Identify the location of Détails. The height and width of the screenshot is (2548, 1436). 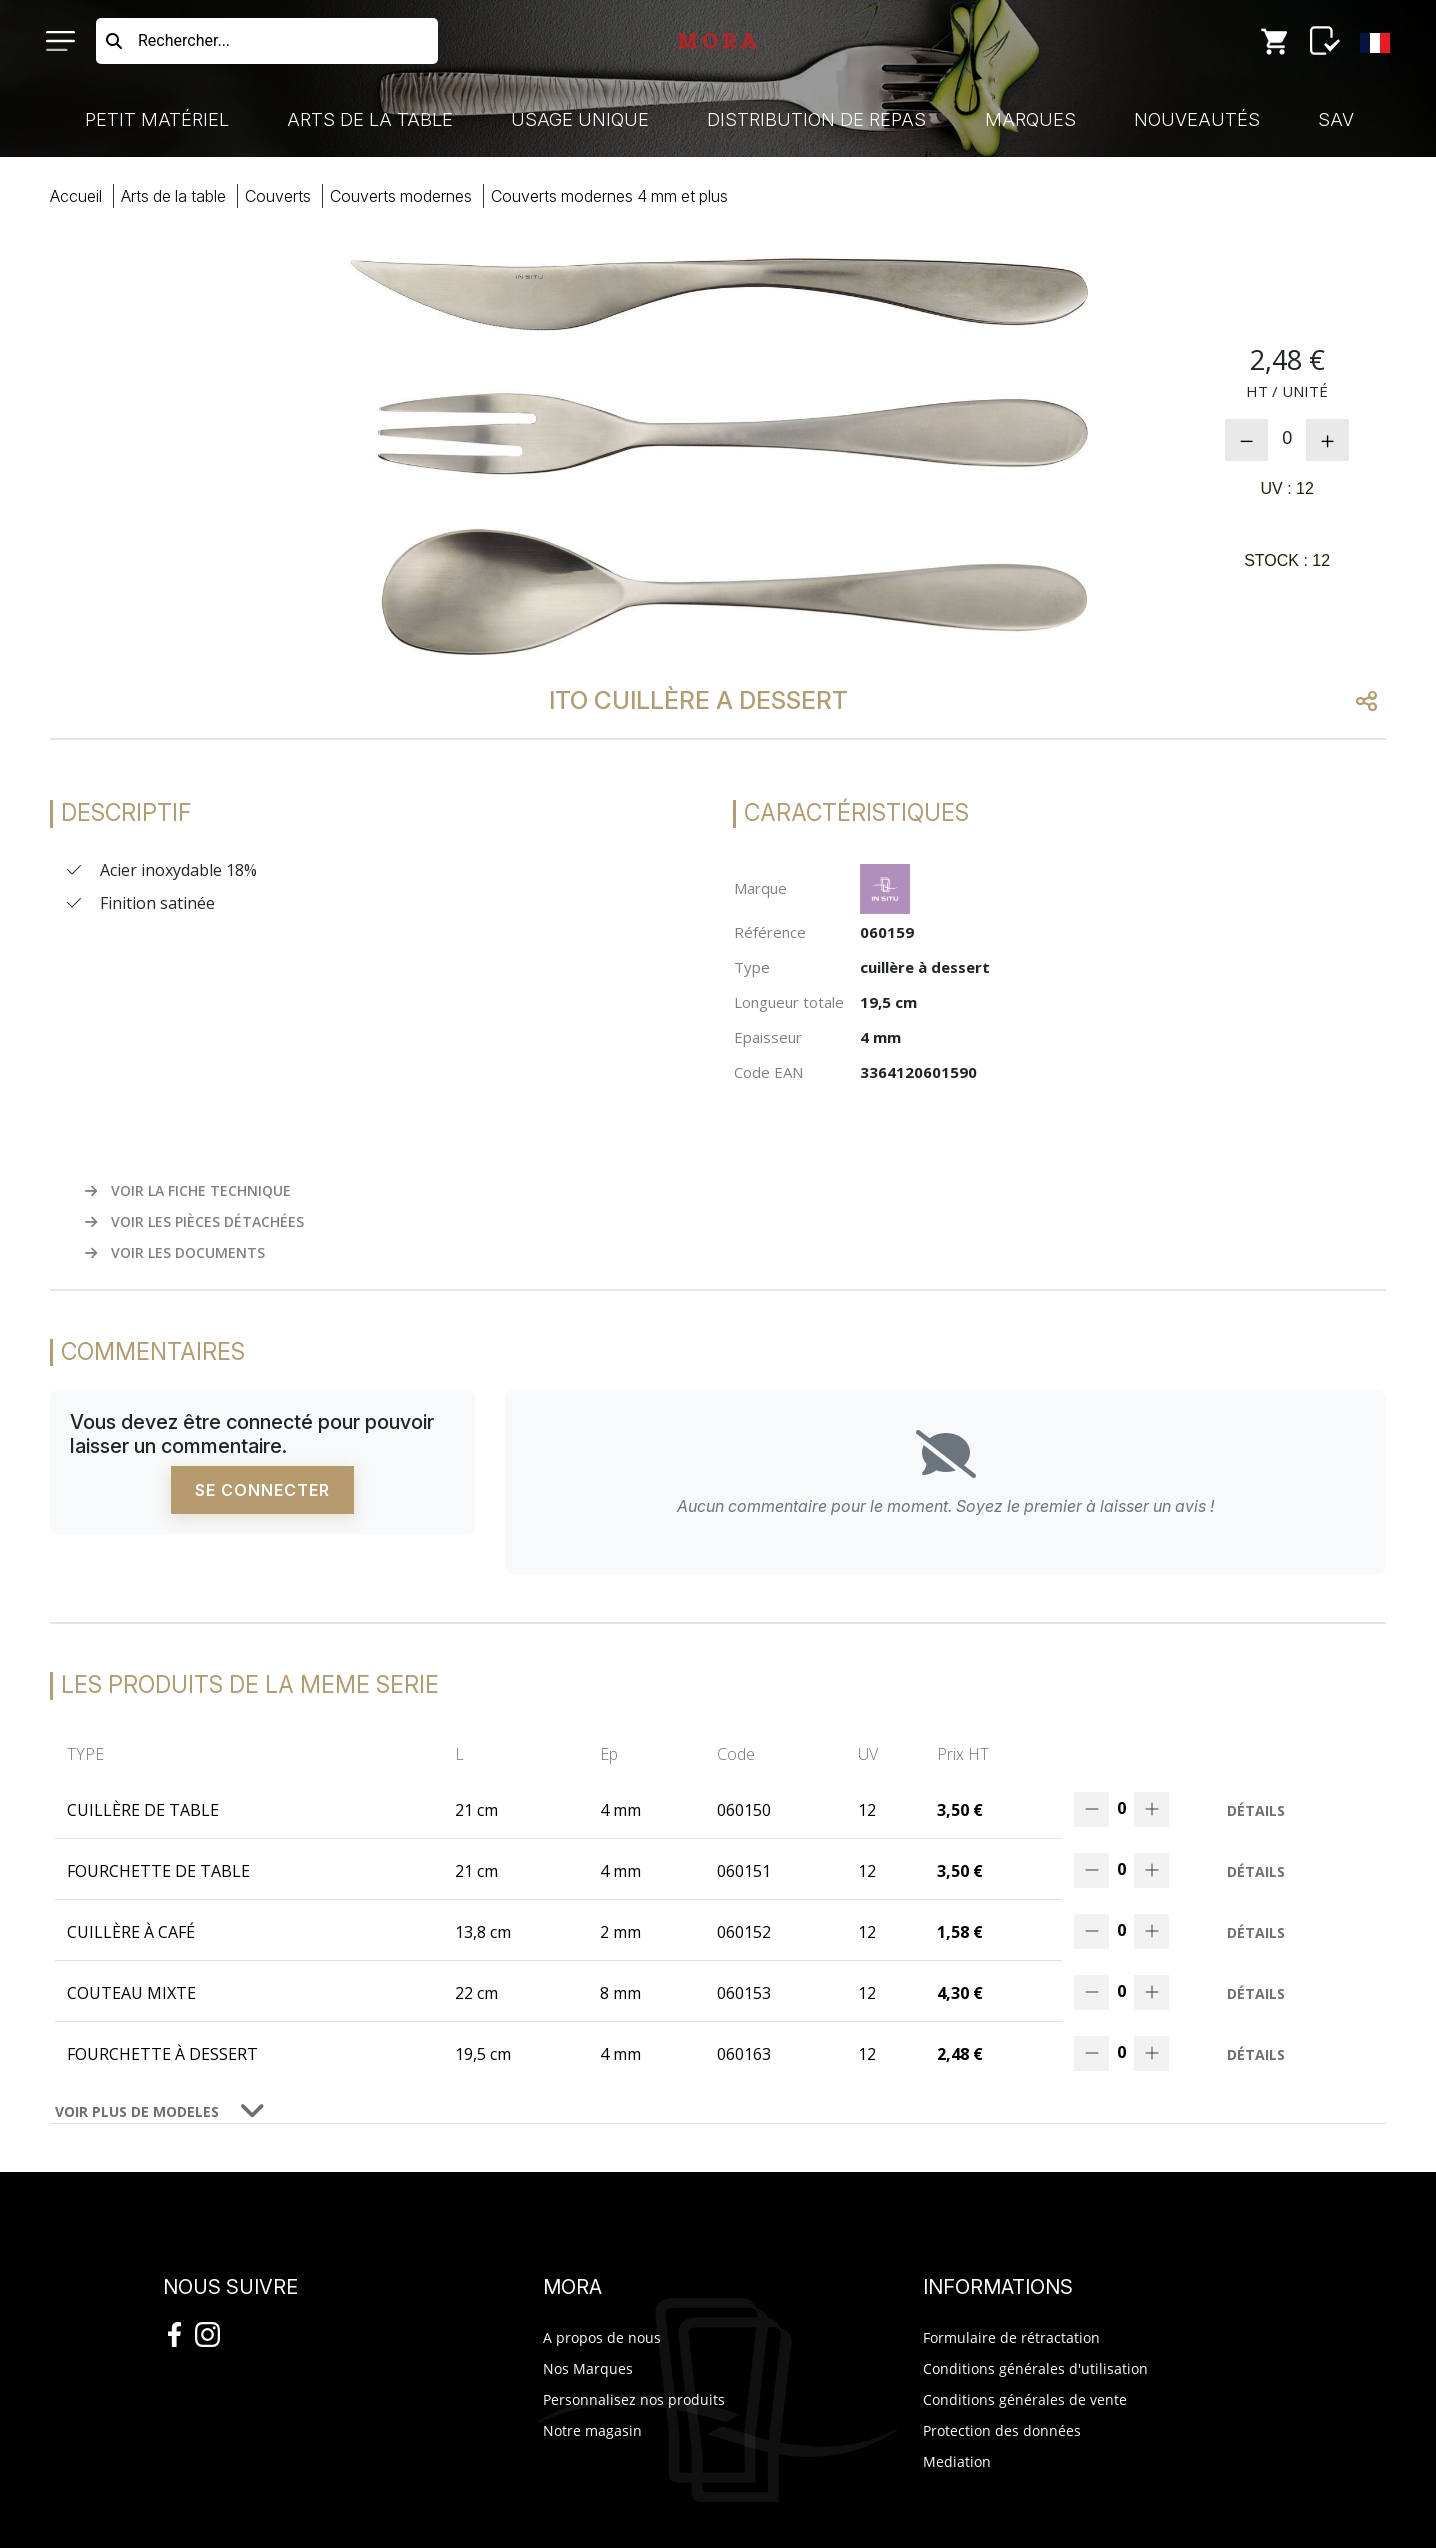
(1256, 1810).